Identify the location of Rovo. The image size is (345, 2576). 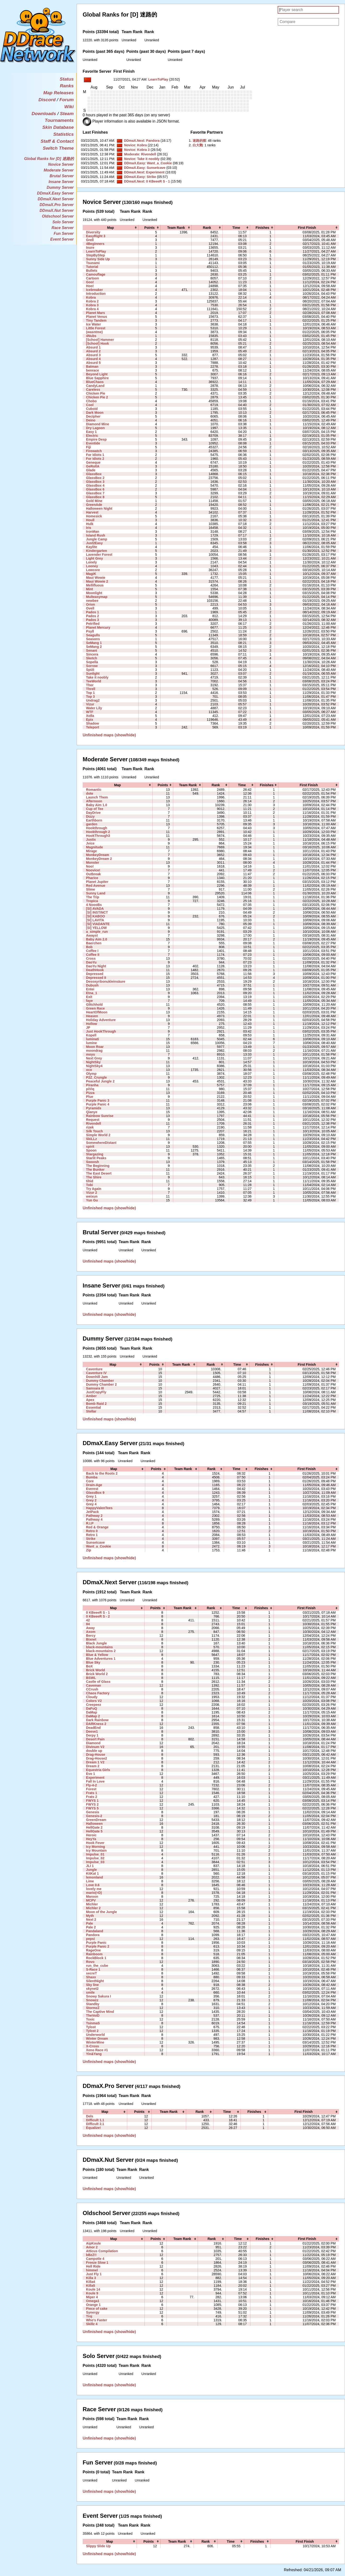
(90, 1962).